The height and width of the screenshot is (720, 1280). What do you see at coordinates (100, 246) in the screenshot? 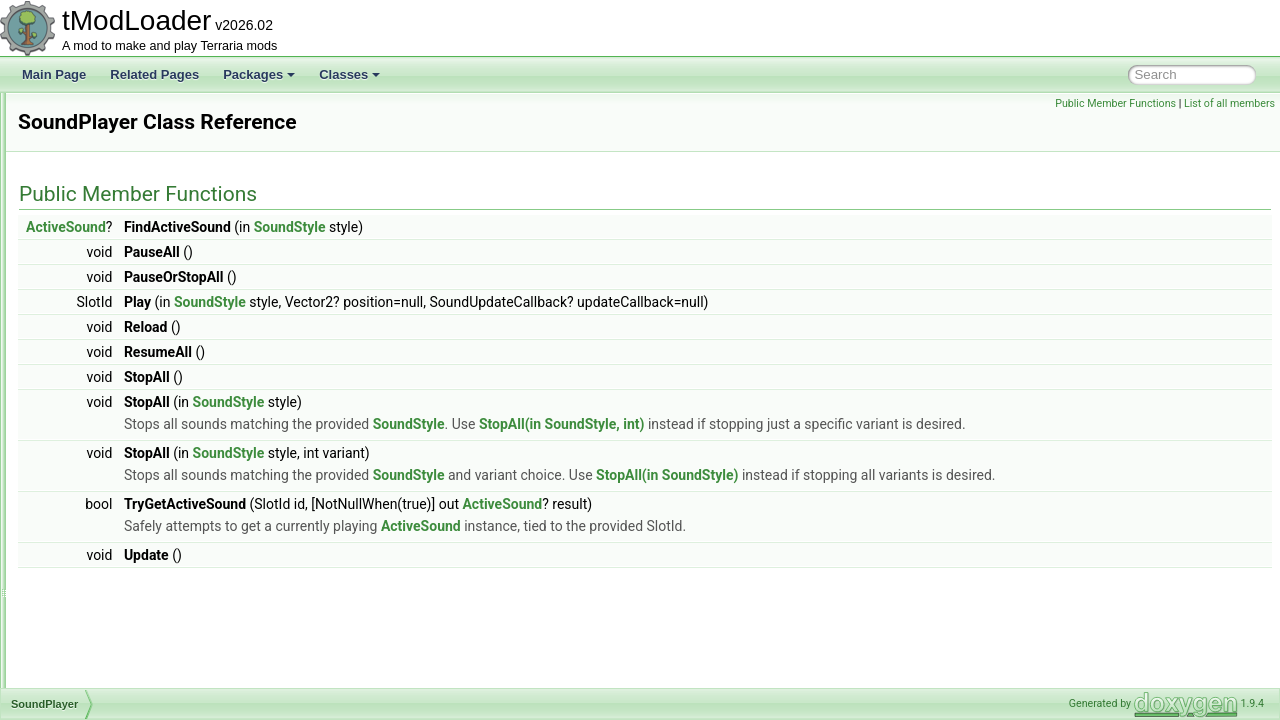
I see `SocialSocket` at bounding box center [100, 246].